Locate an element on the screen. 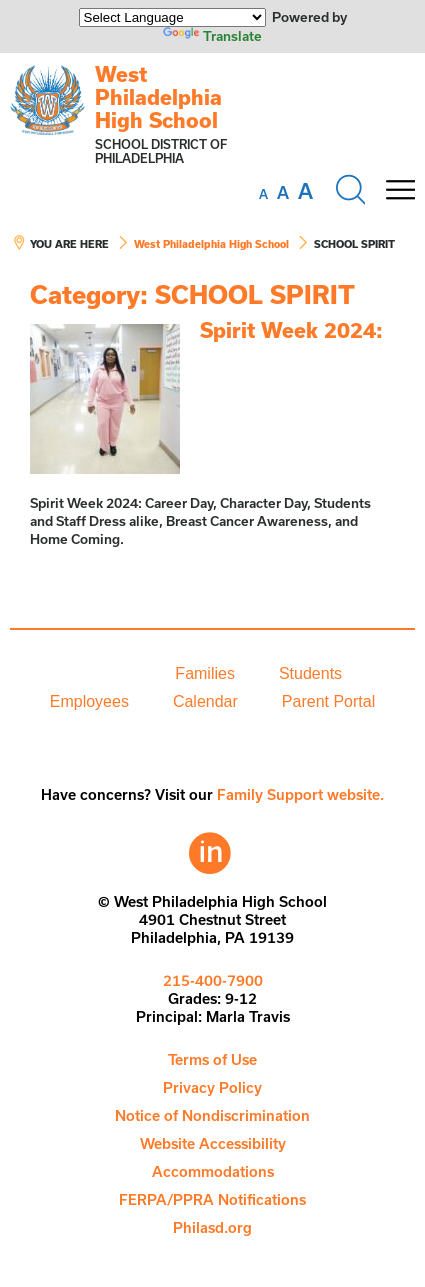 The image size is (425, 1287). Students is located at coordinates (310, 673).